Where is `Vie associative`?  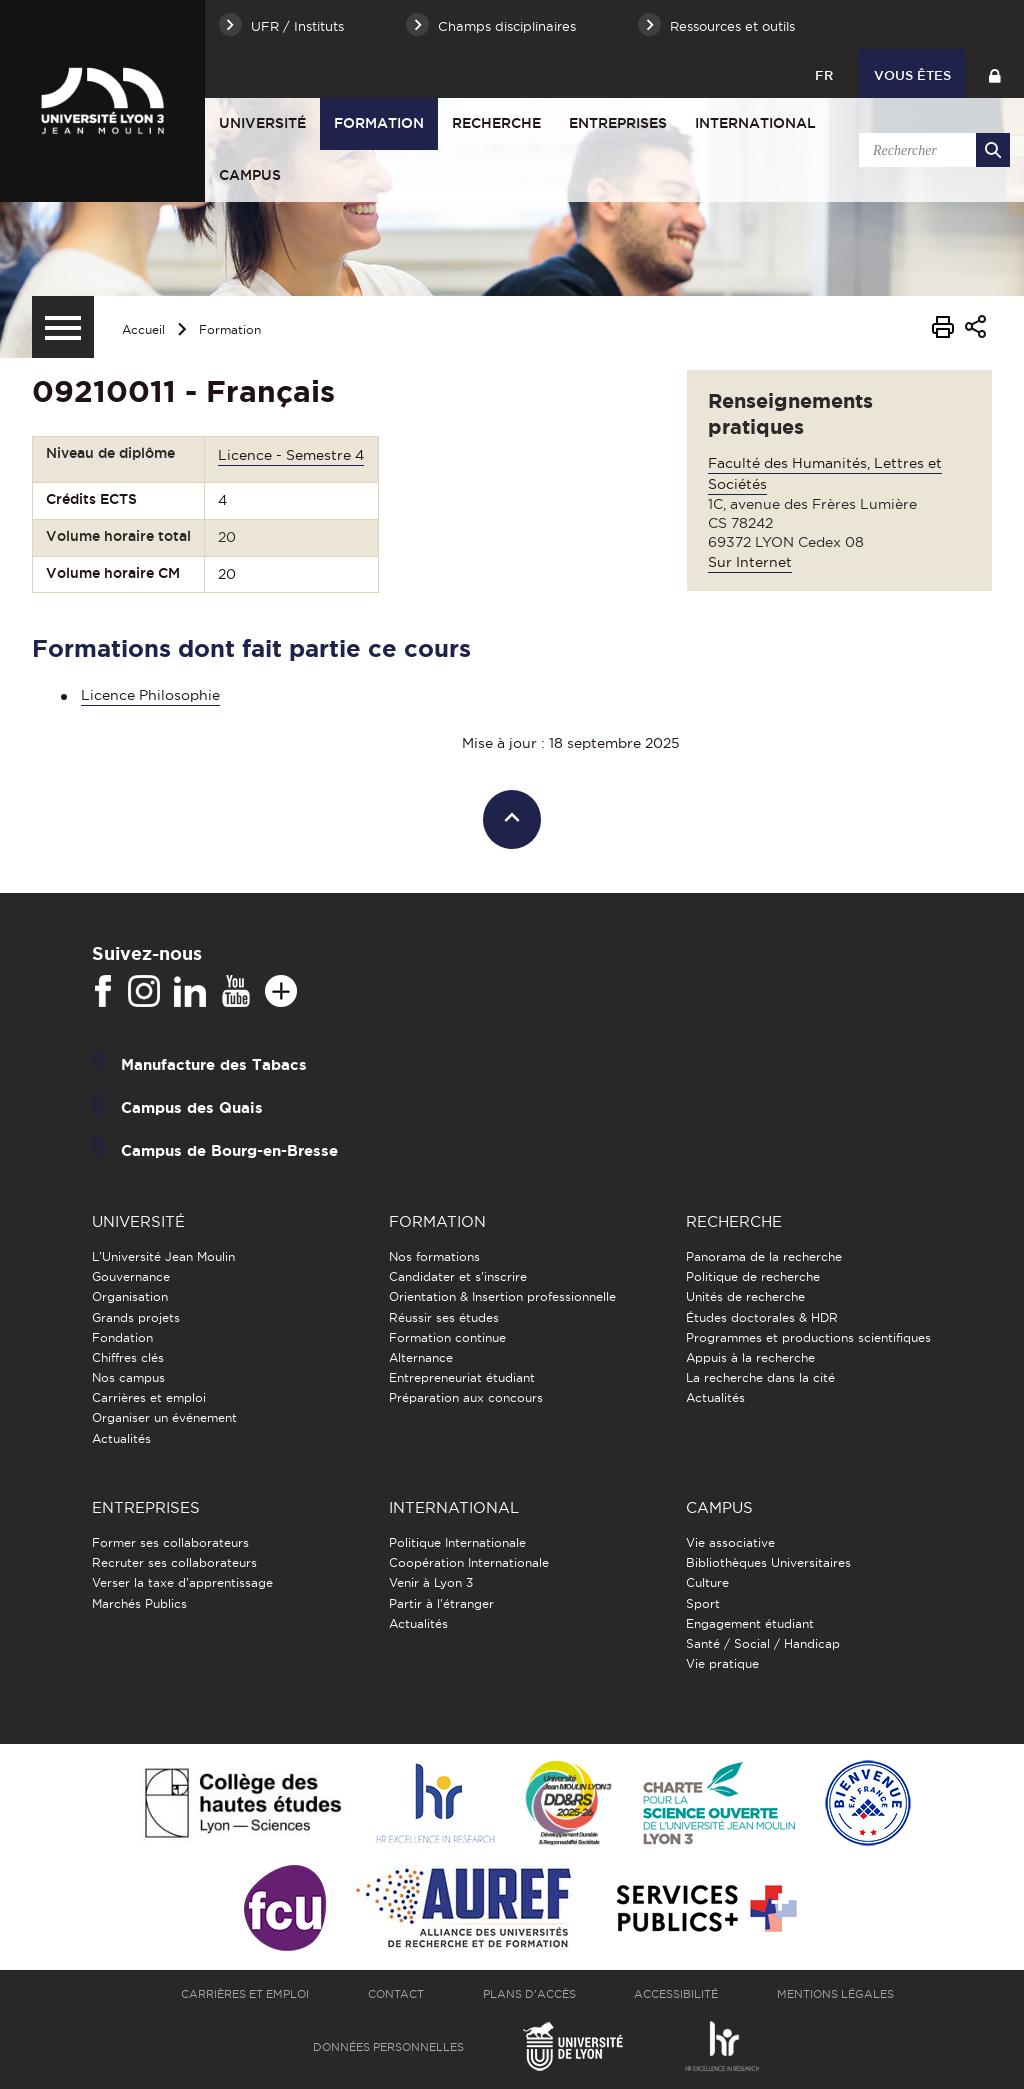 Vie associative is located at coordinates (730, 1542).